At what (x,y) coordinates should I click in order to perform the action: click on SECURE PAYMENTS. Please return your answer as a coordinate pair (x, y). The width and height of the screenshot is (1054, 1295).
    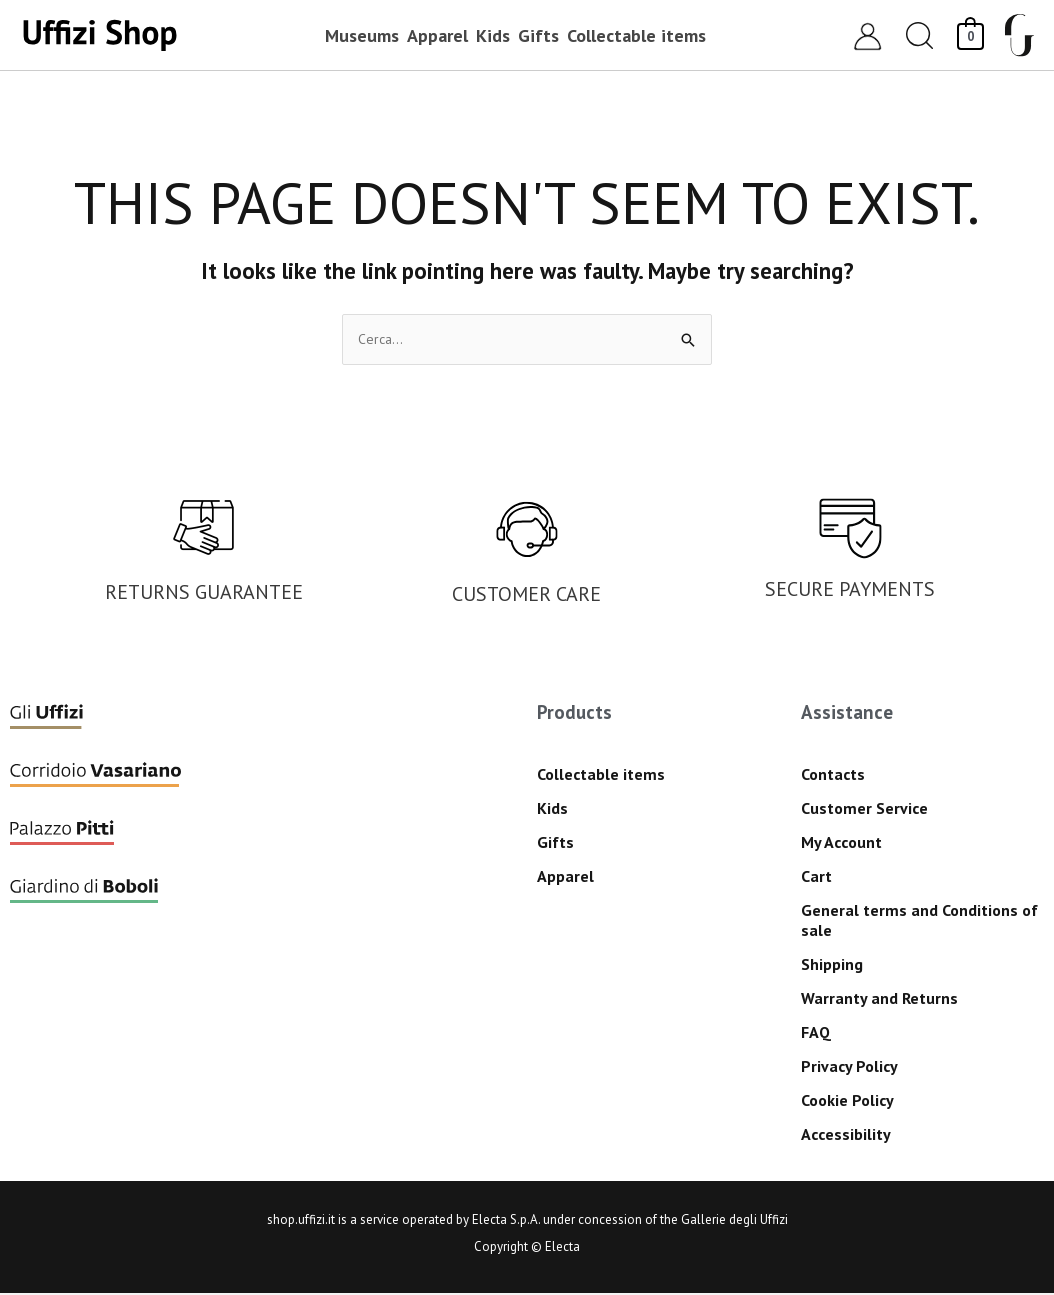
    Looking at the image, I should click on (850, 591).